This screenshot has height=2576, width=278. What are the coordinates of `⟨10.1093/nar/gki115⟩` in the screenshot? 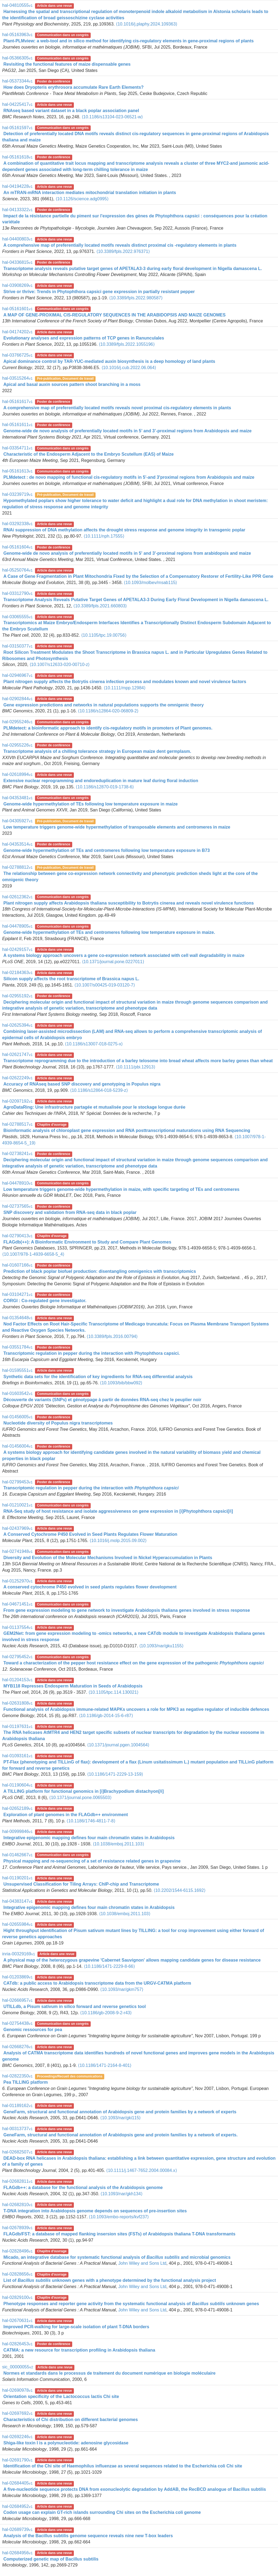 It's located at (120, 2117).